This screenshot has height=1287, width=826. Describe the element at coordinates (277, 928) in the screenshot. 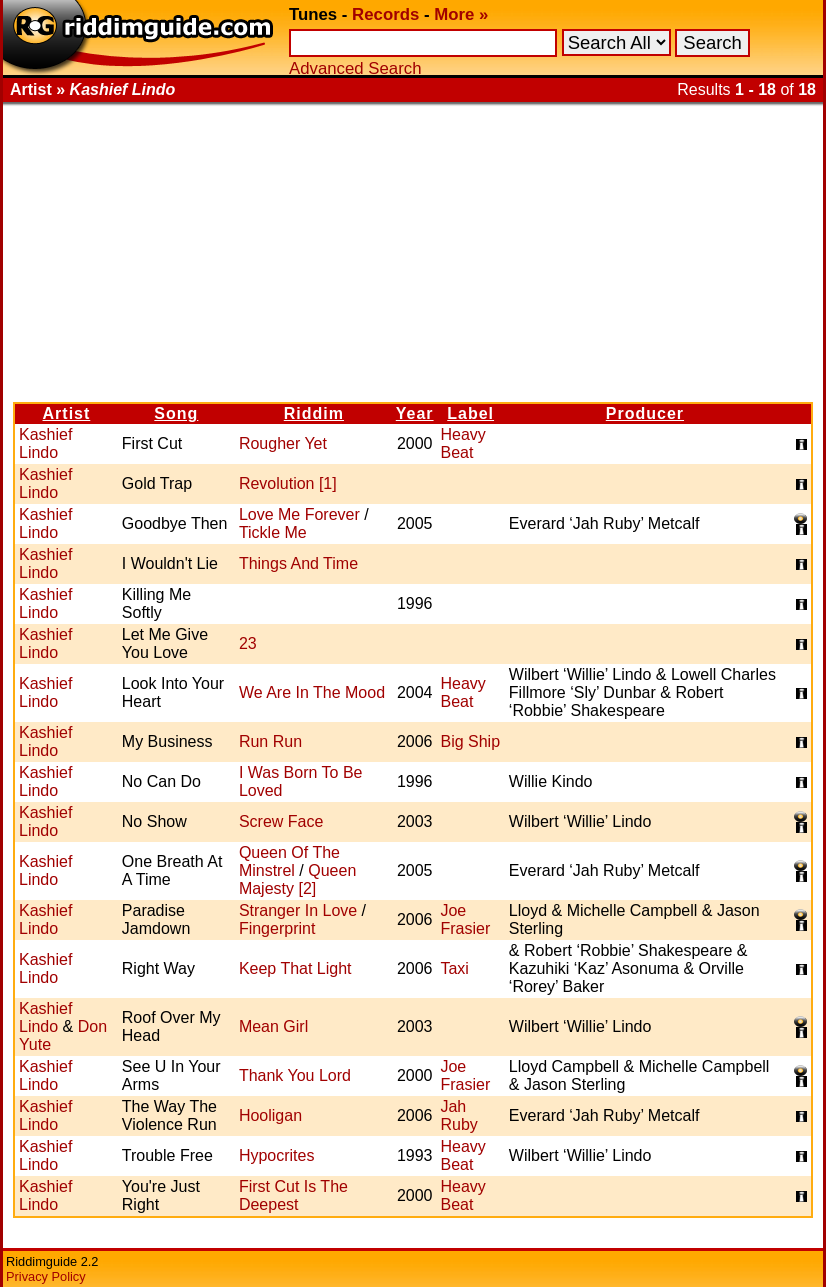

I see `Fingerprint` at that location.